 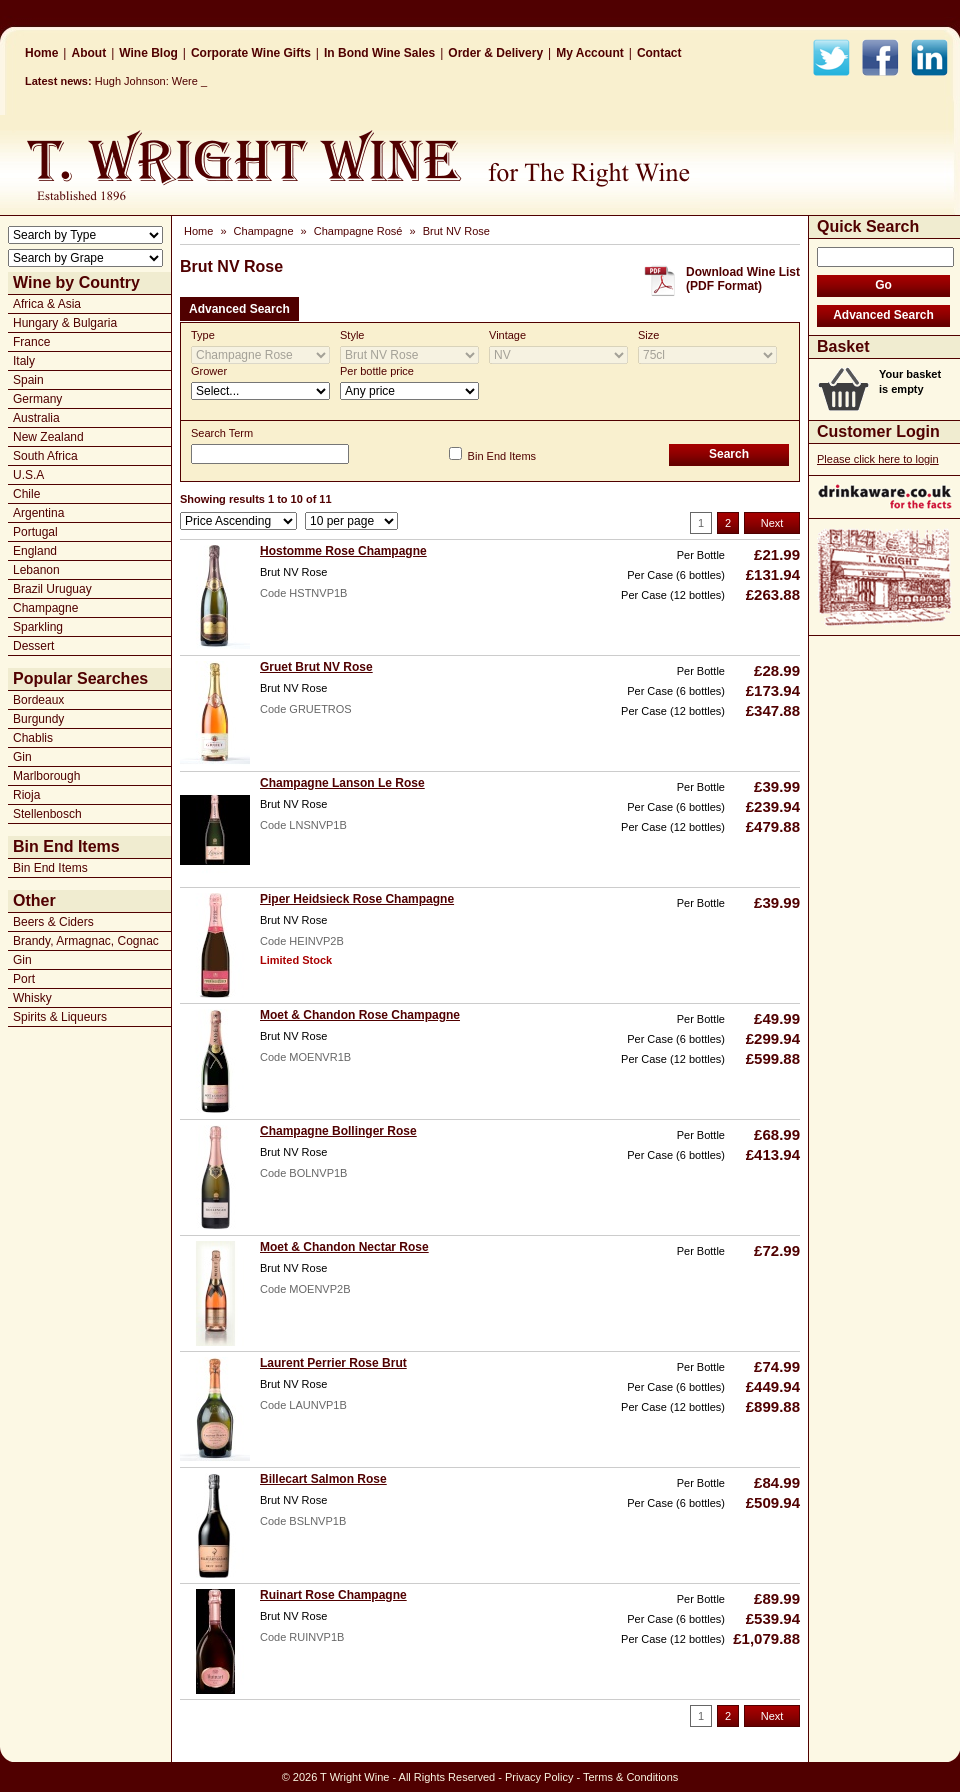 I want to click on About, so click(x=88, y=53).